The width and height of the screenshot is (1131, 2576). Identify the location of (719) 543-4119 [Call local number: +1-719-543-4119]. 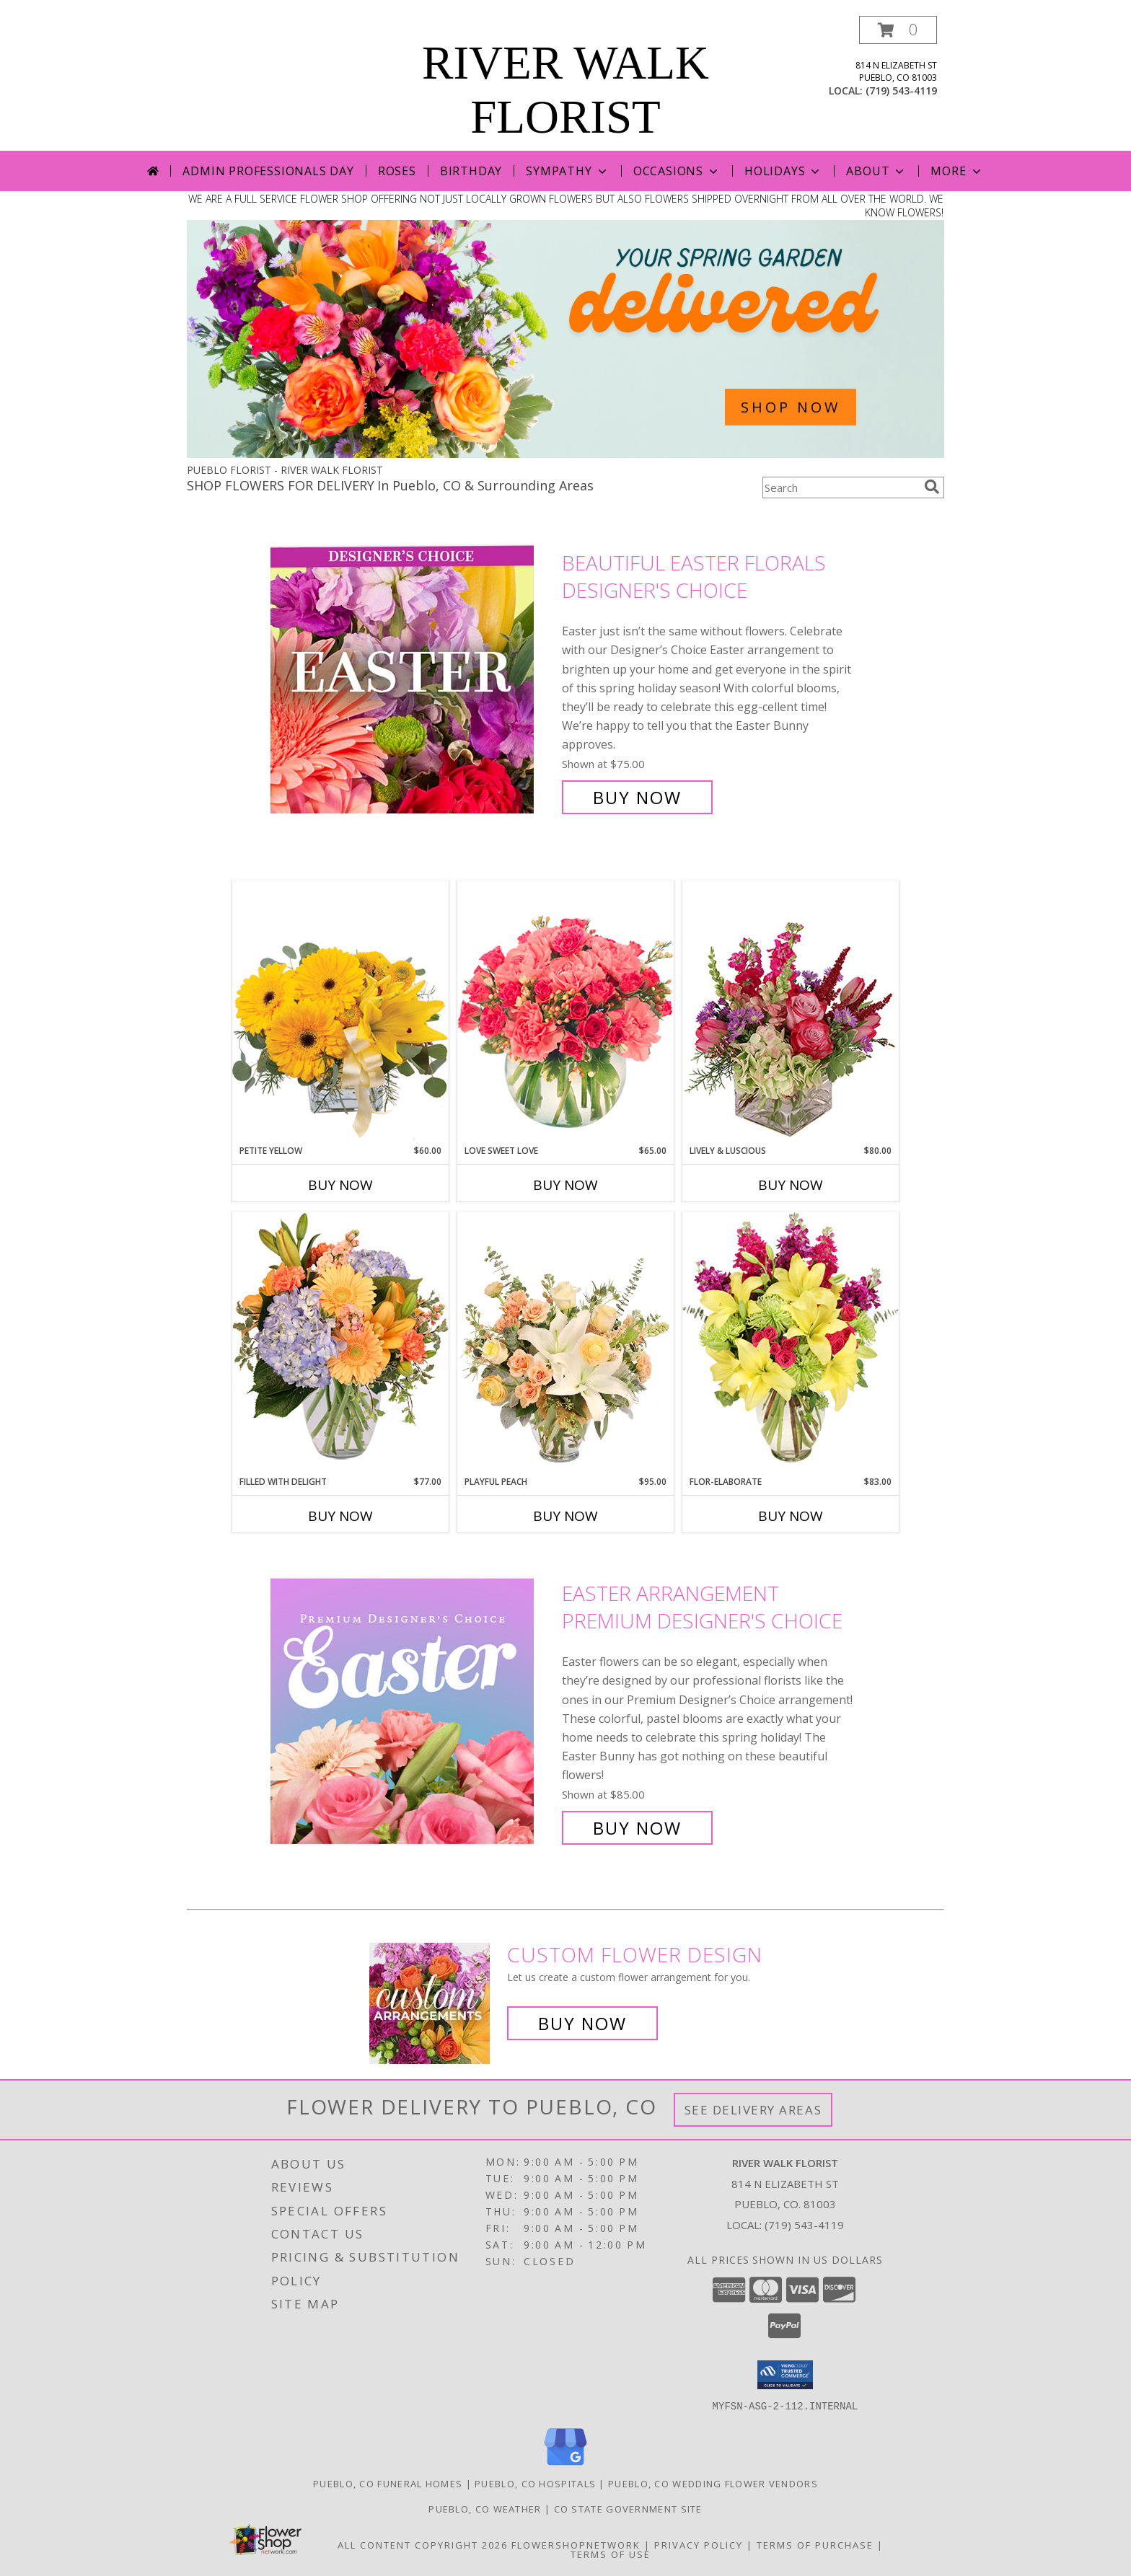
(901, 90).